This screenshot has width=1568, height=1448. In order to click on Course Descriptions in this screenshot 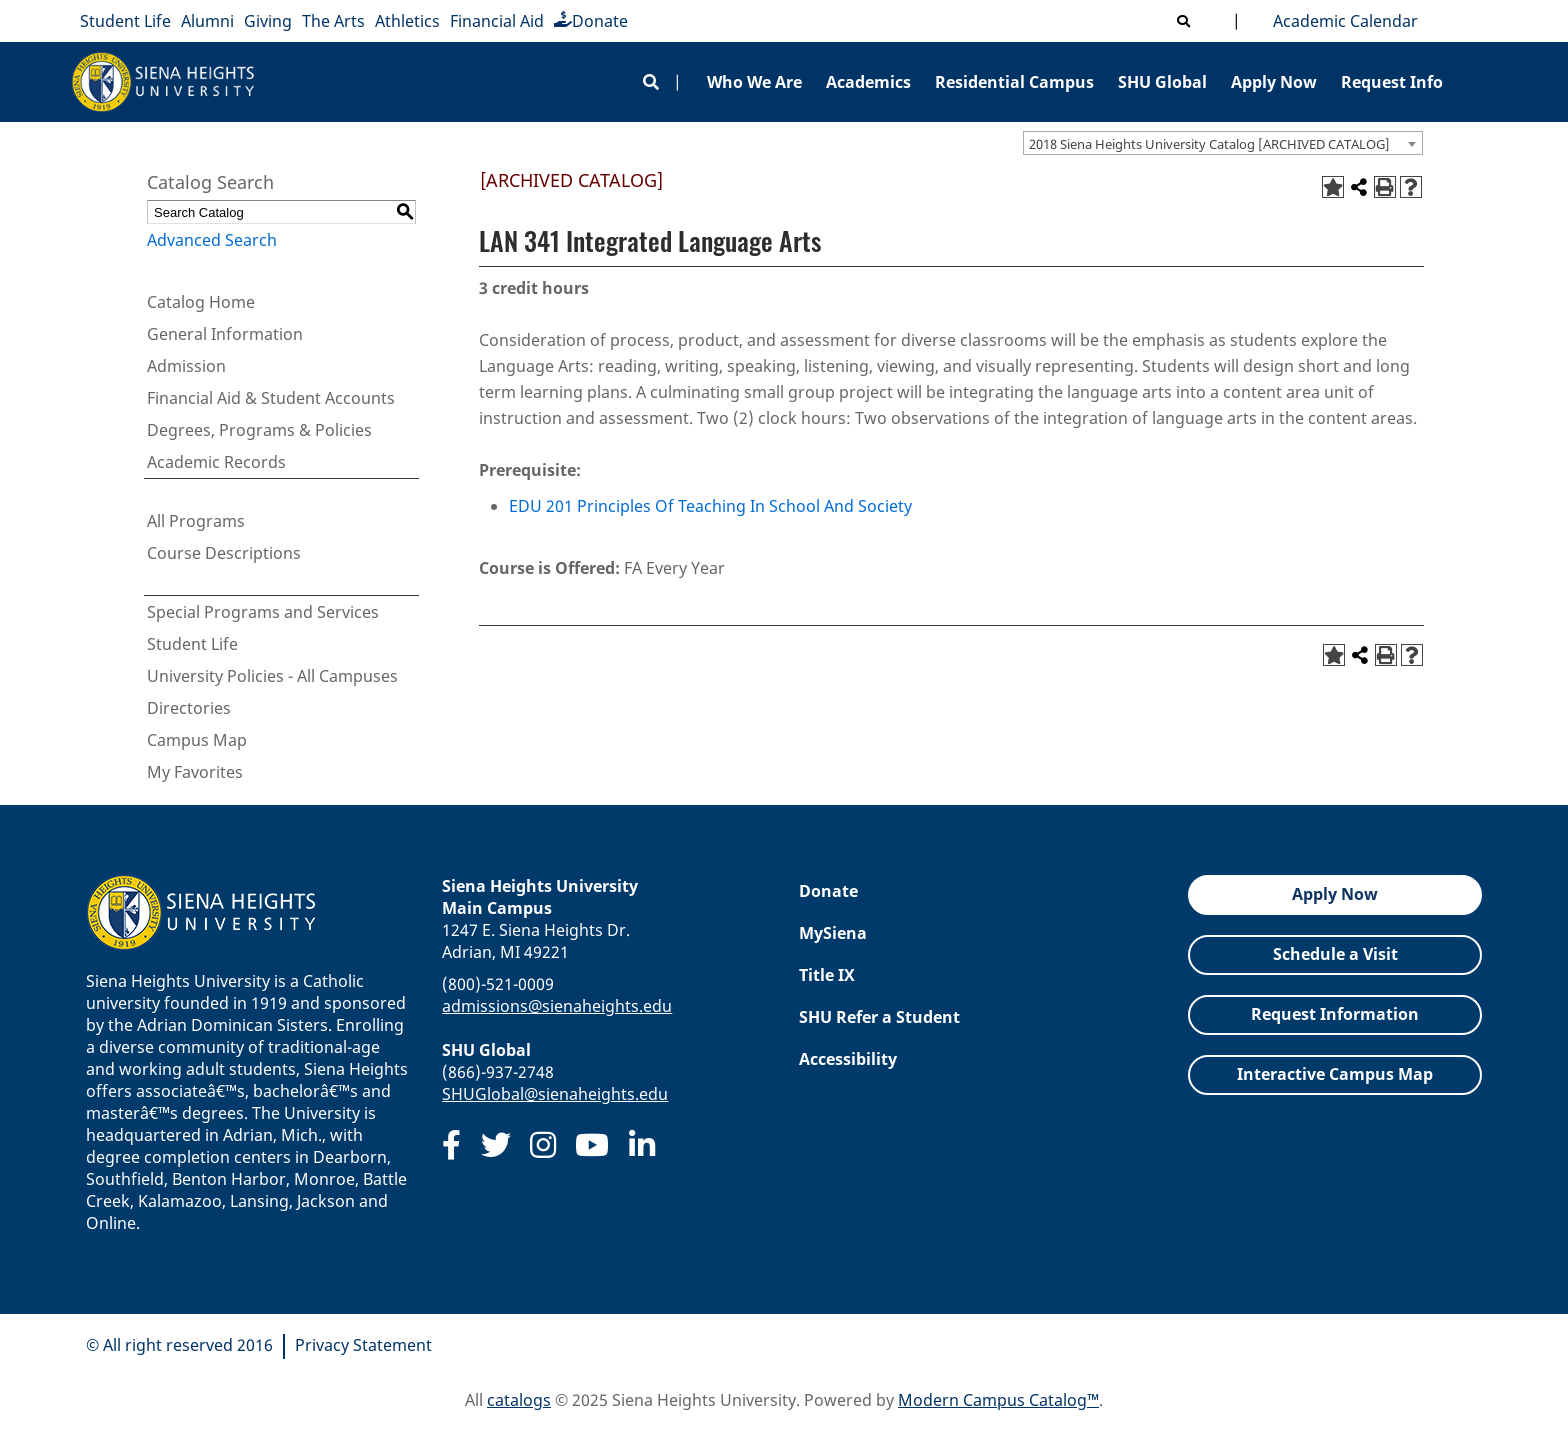, I will do `click(224, 553)`.